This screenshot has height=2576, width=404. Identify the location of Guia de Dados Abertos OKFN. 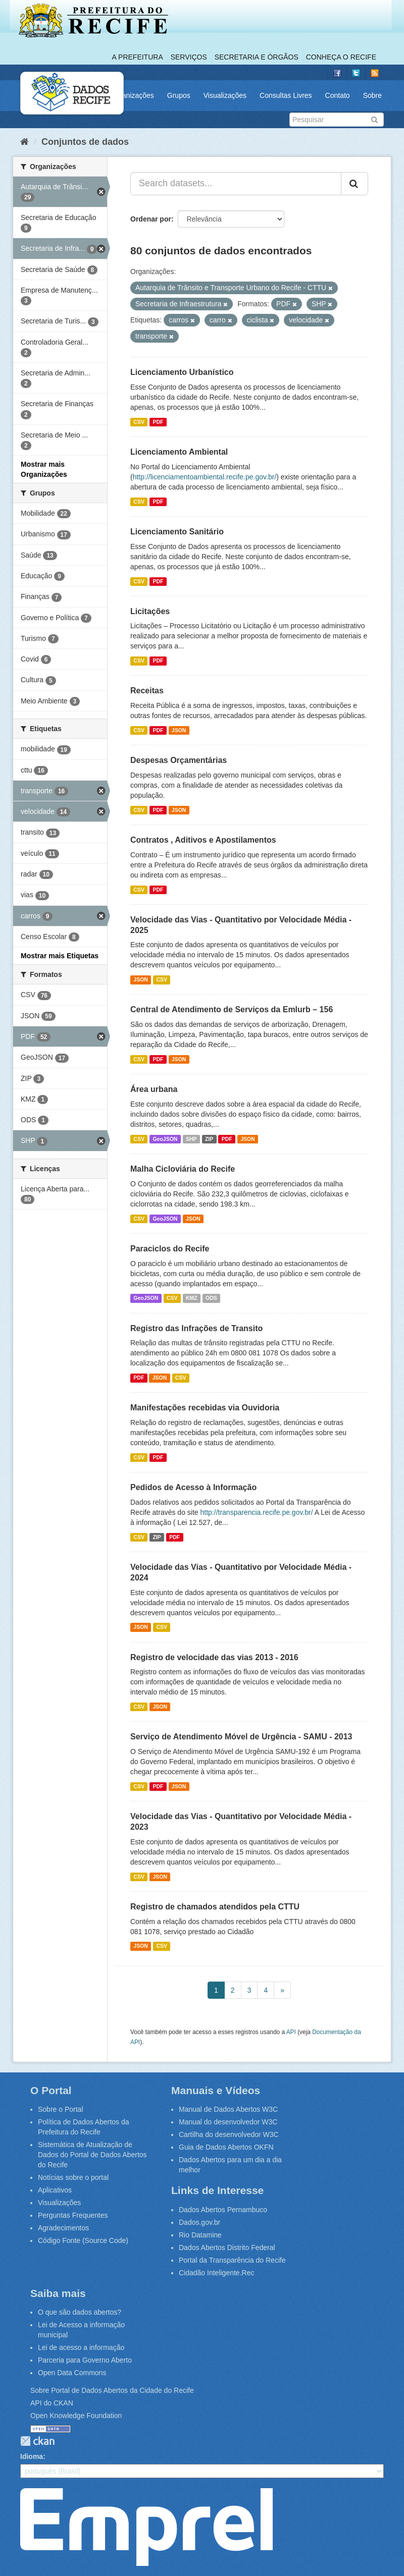
(226, 2147).